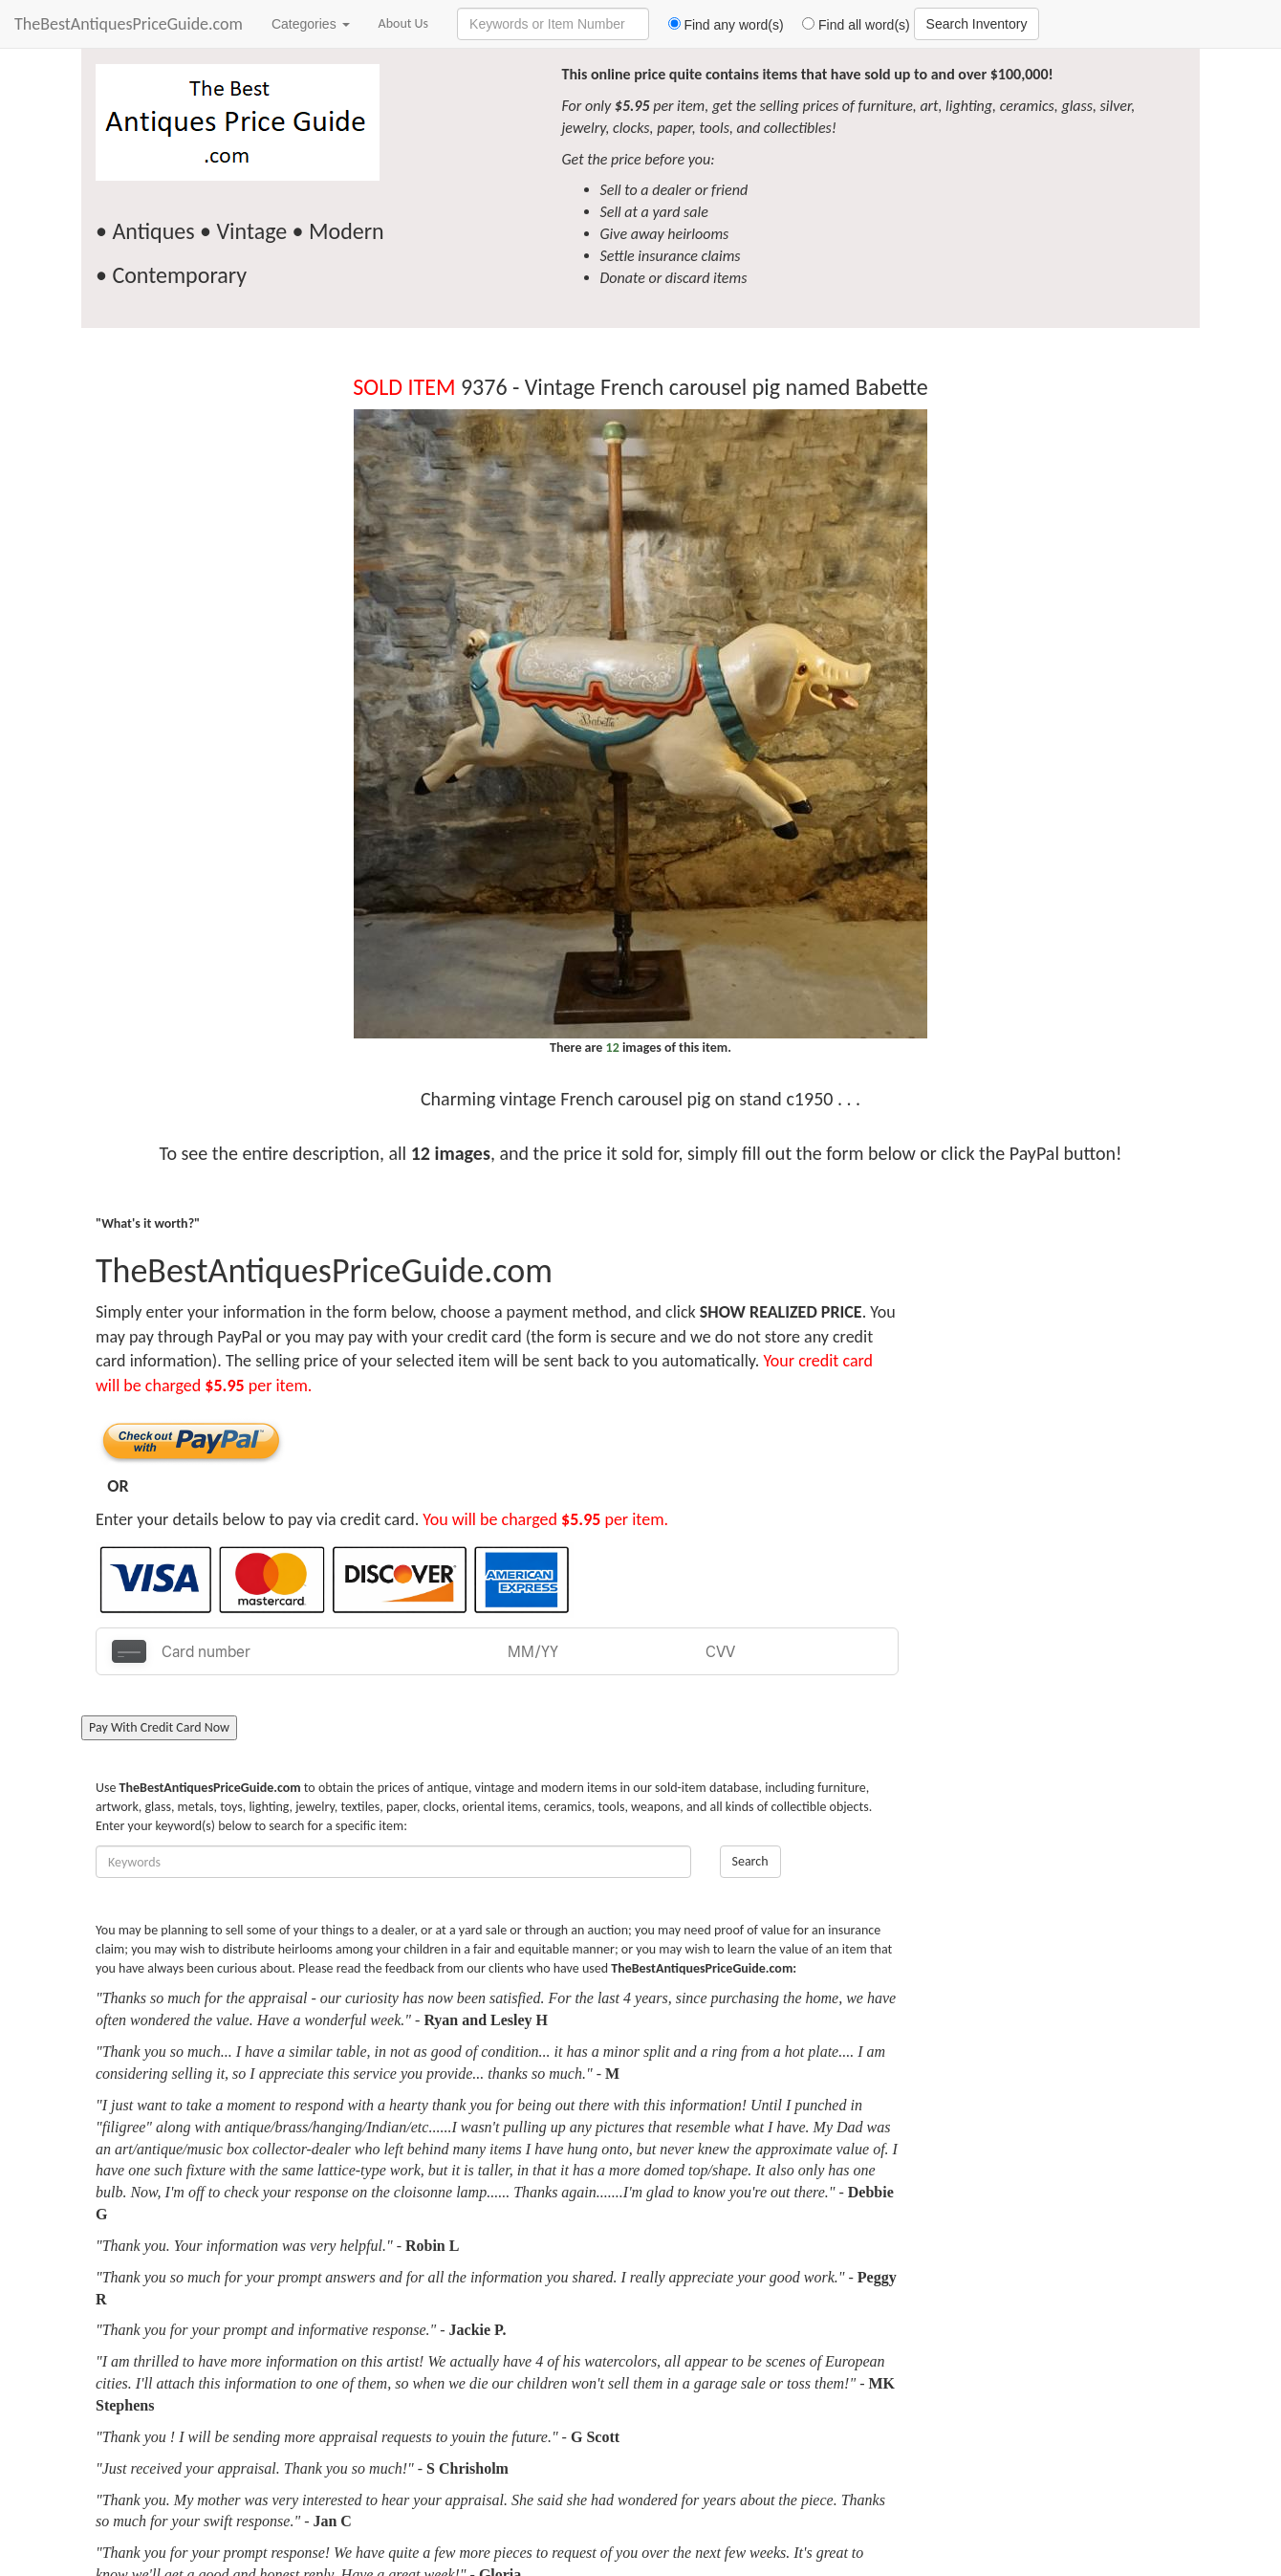 The height and width of the screenshot is (2576, 1281). I want to click on Categories [button], so click(310, 24).